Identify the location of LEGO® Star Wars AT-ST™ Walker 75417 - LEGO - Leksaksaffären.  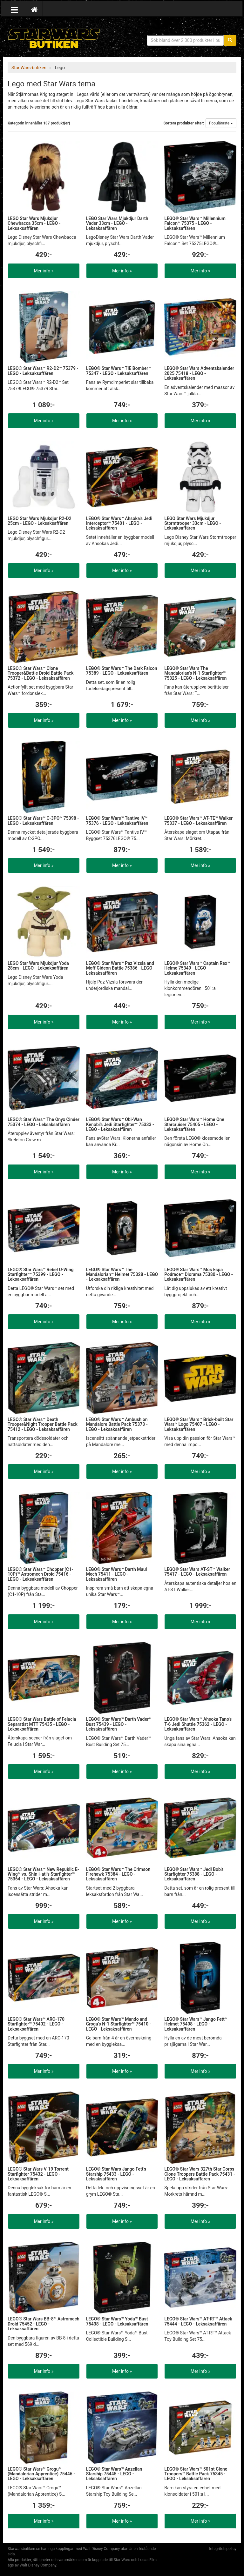
(197, 1572).